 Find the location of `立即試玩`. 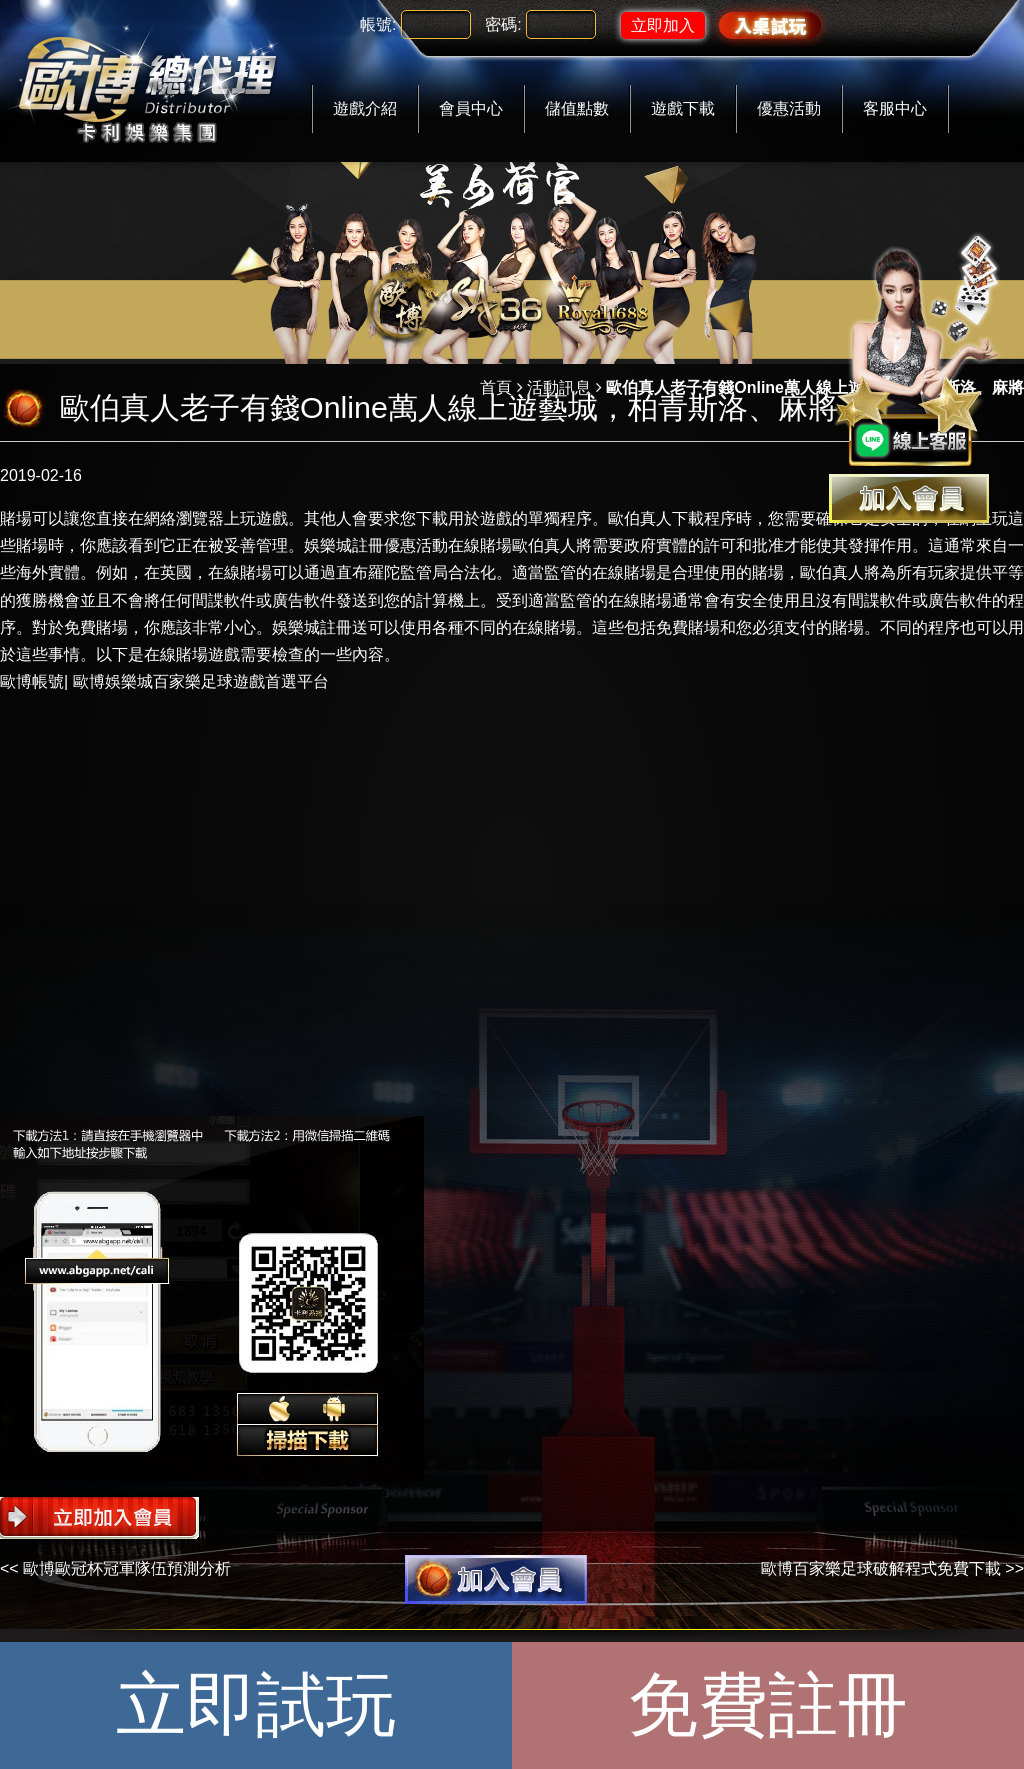

立即試玩 is located at coordinates (256, 1705).